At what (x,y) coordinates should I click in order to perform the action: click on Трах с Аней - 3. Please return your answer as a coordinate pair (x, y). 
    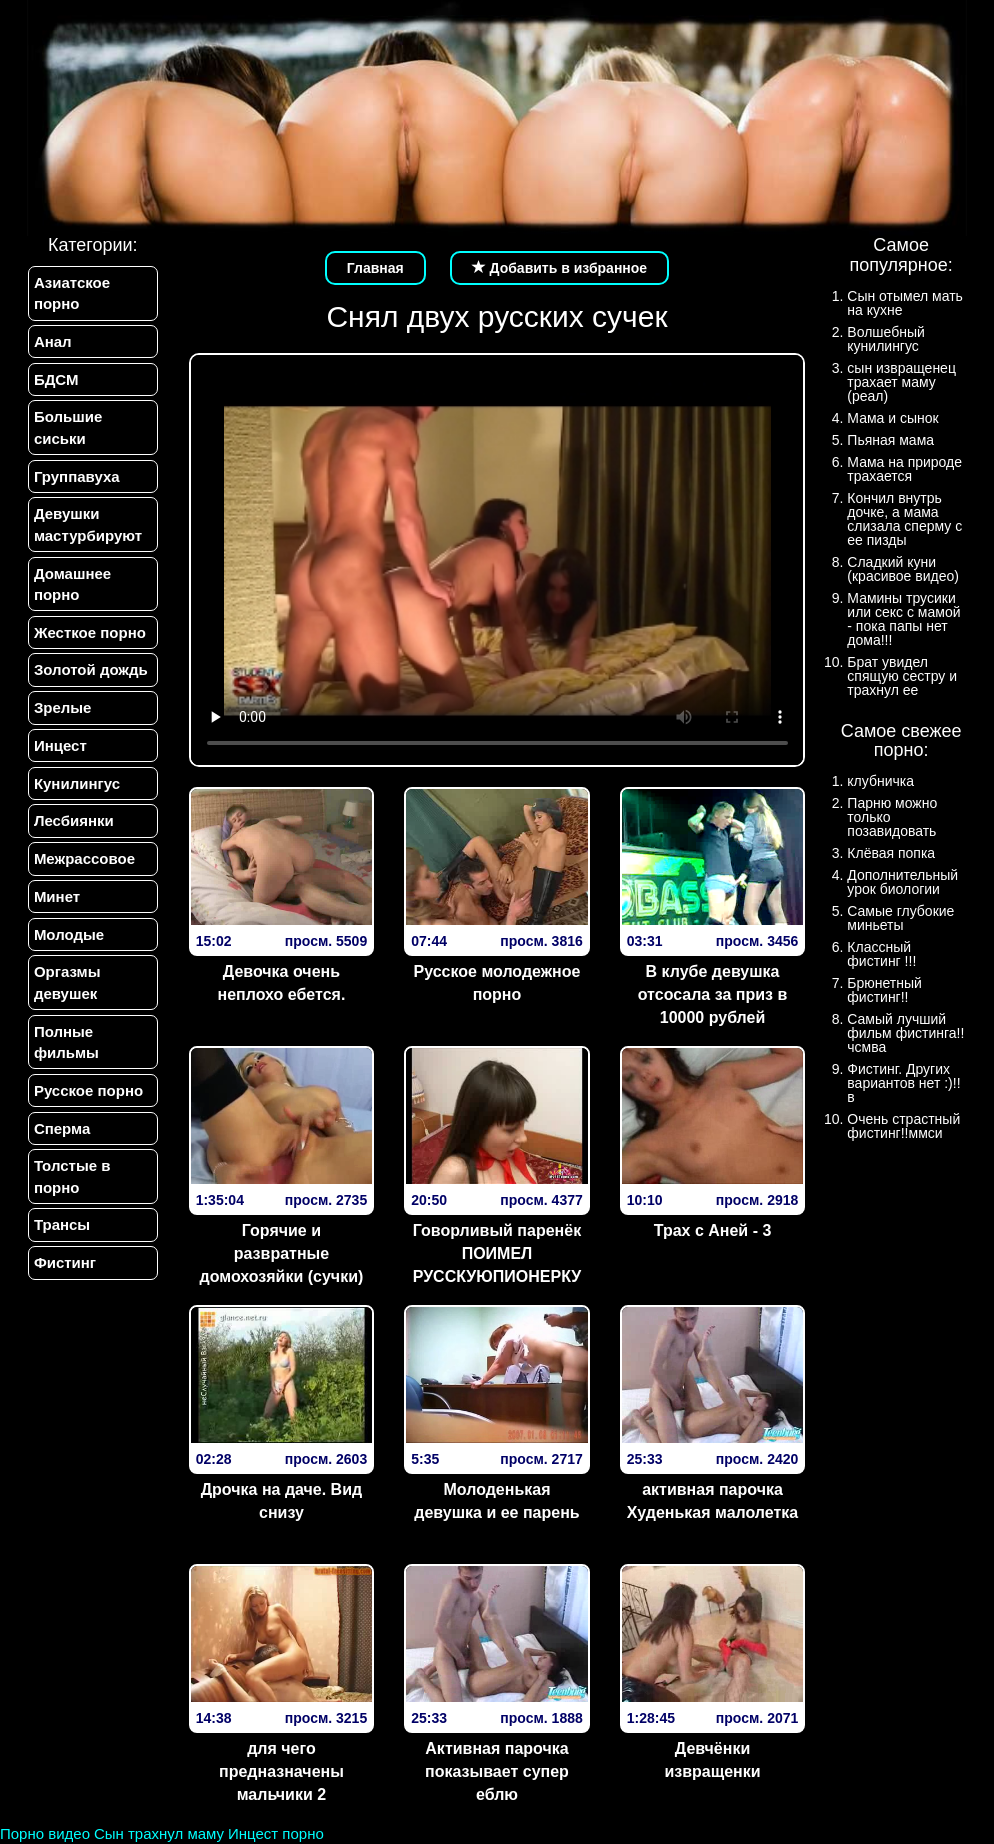
    Looking at the image, I should click on (713, 1230).